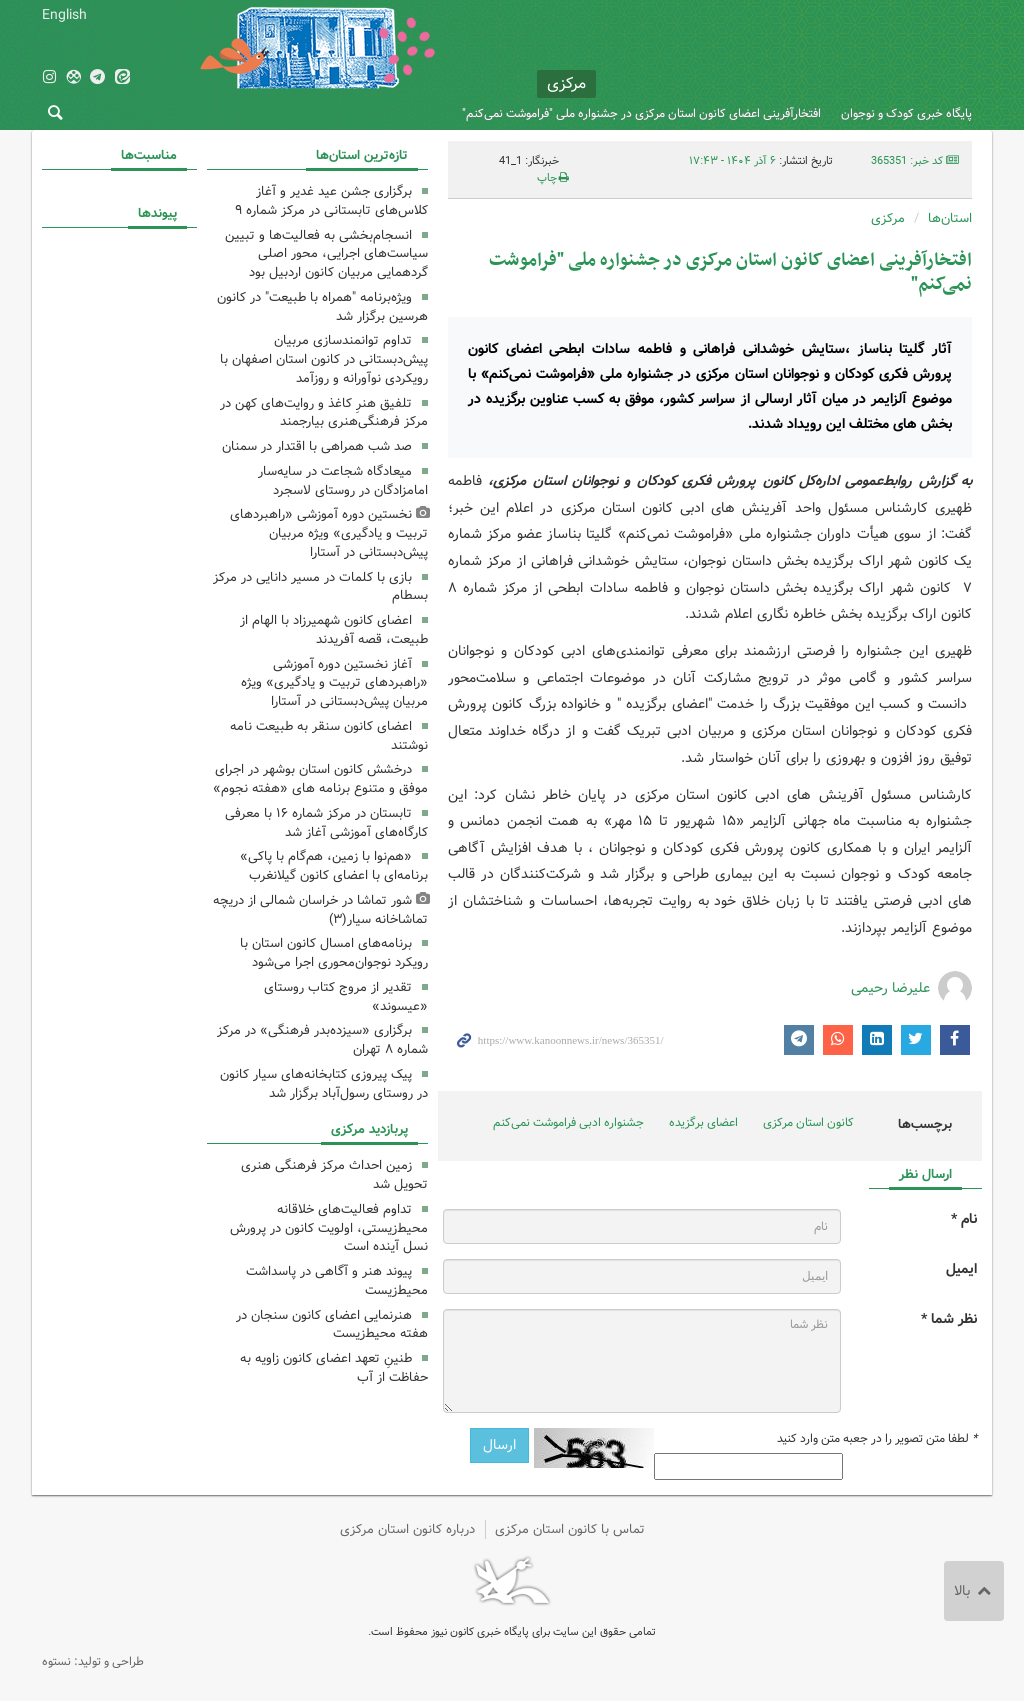 The image size is (1024, 1701). What do you see at coordinates (331, 201) in the screenshot?
I see `برگزاری جشن عید غدیر و آغاز کلاس‌های تابستانی در مرکز شماره ۹` at bounding box center [331, 201].